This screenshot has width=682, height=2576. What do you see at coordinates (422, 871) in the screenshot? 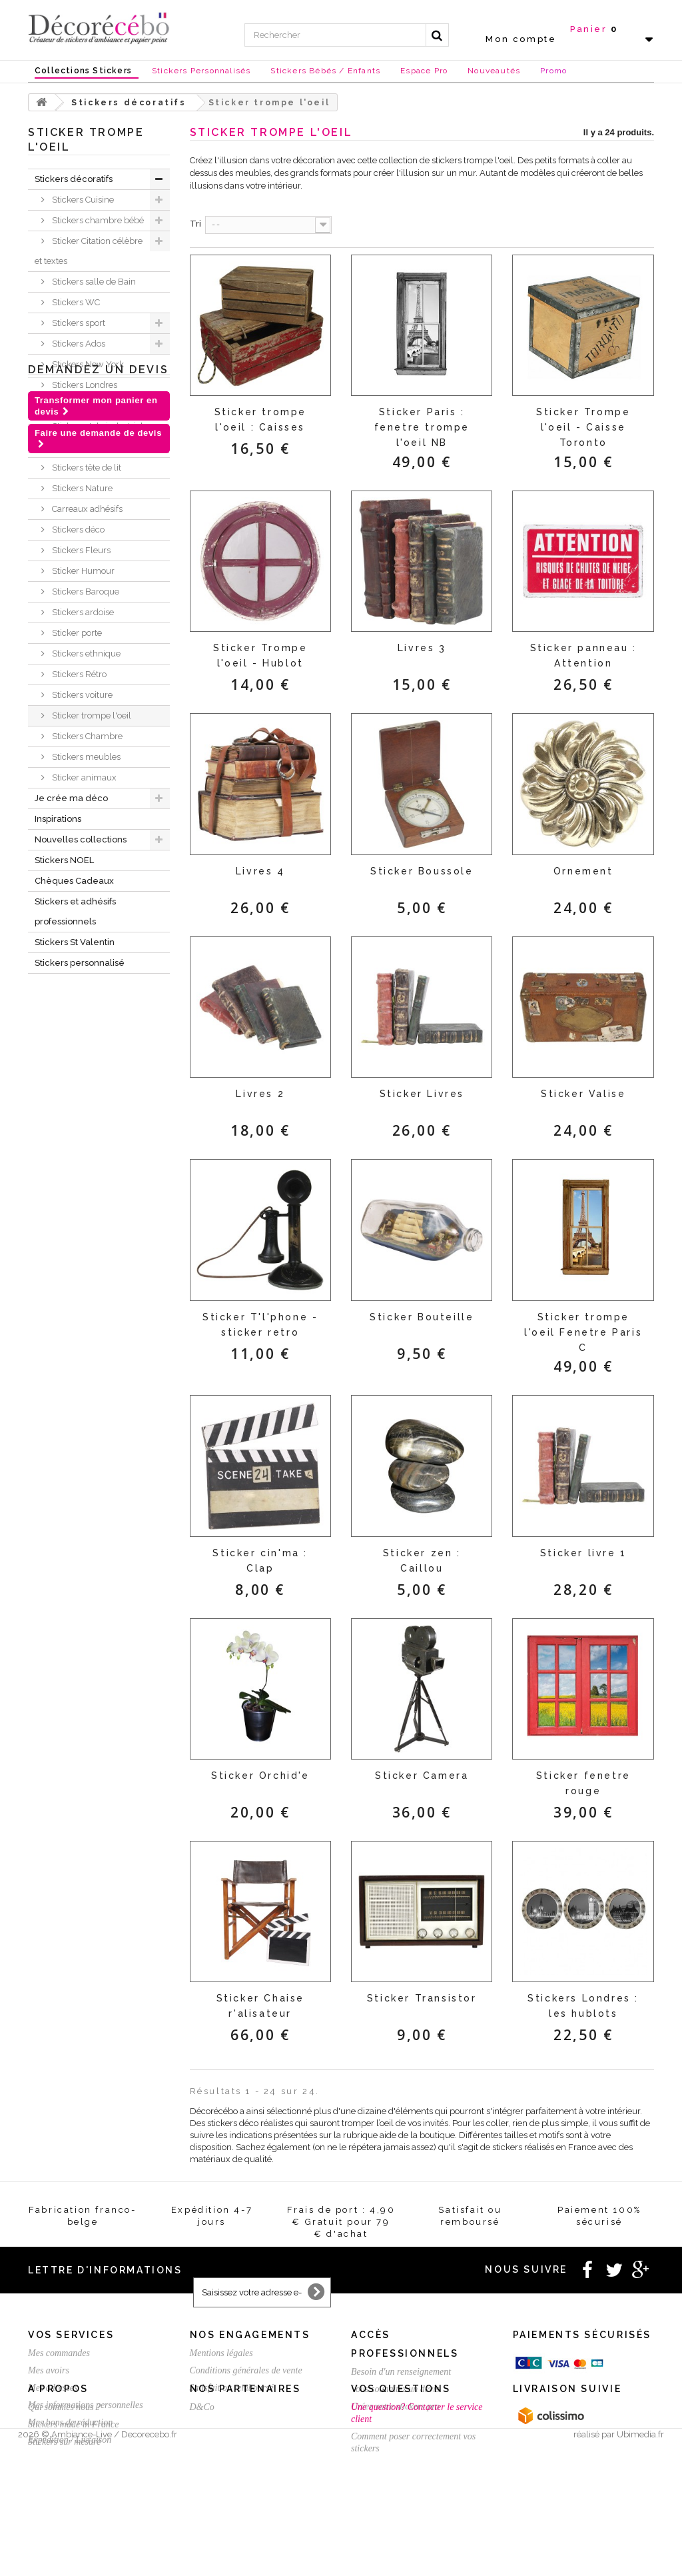
I see `Sticker Boussole` at bounding box center [422, 871].